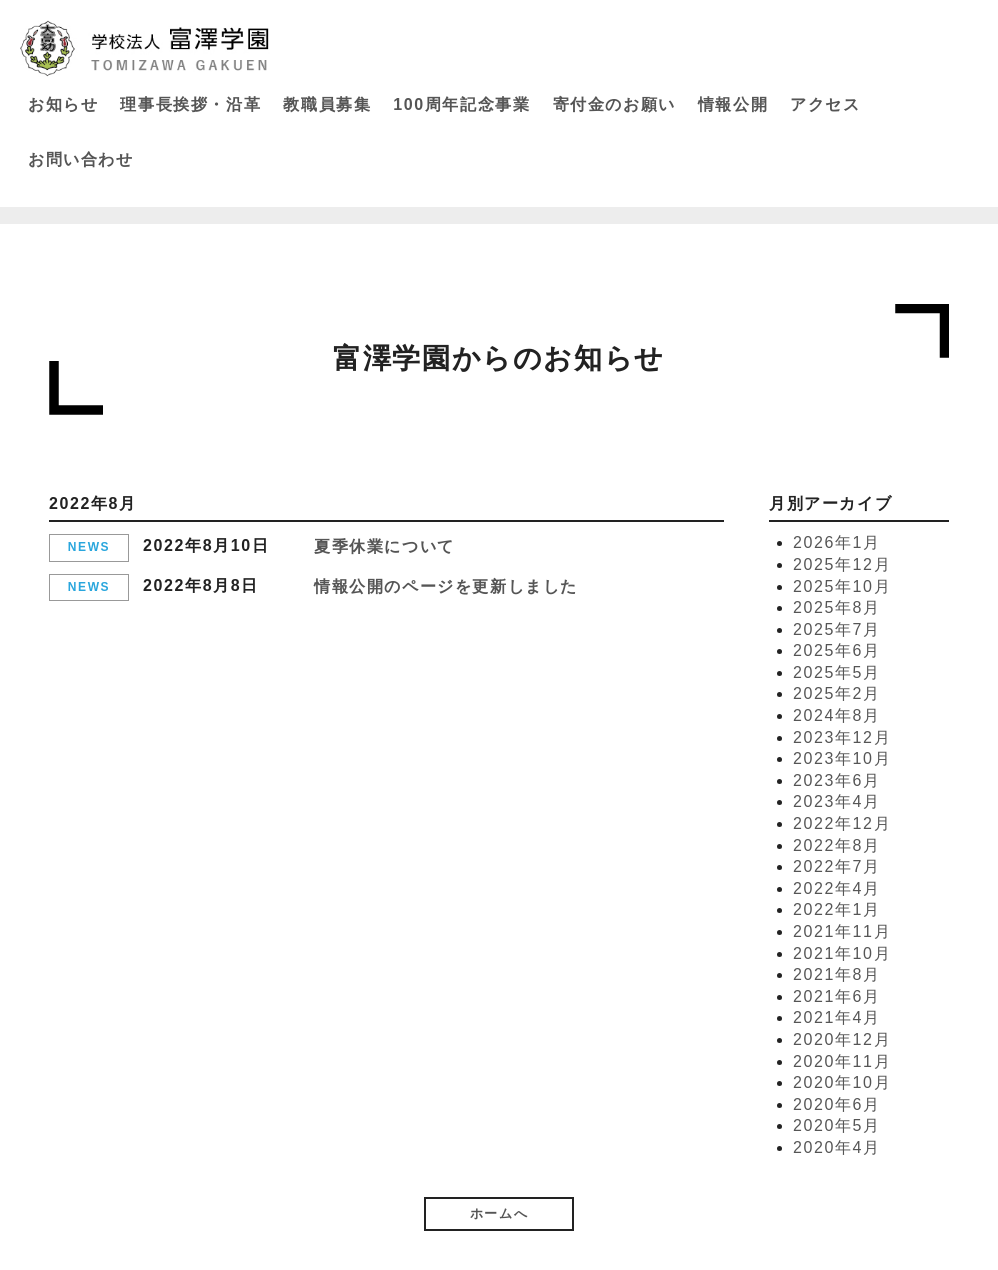  Describe the element at coordinates (837, 888) in the screenshot. I see `2022年4月` at that location.